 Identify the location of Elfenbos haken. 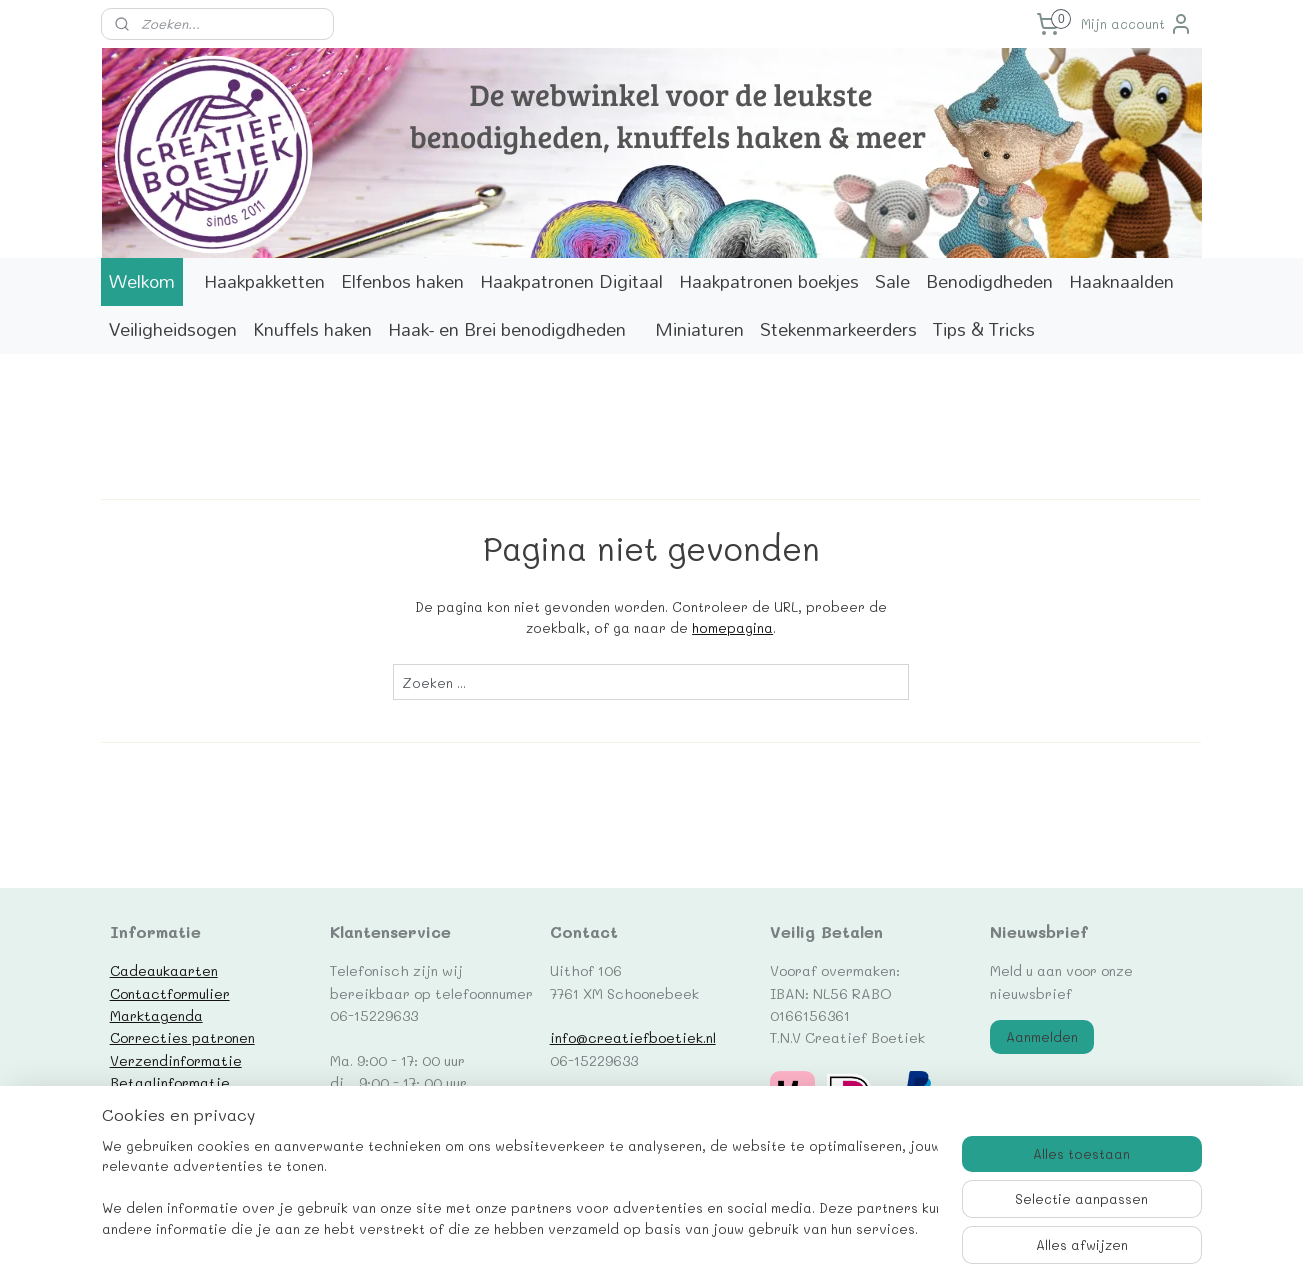
(402, 281).